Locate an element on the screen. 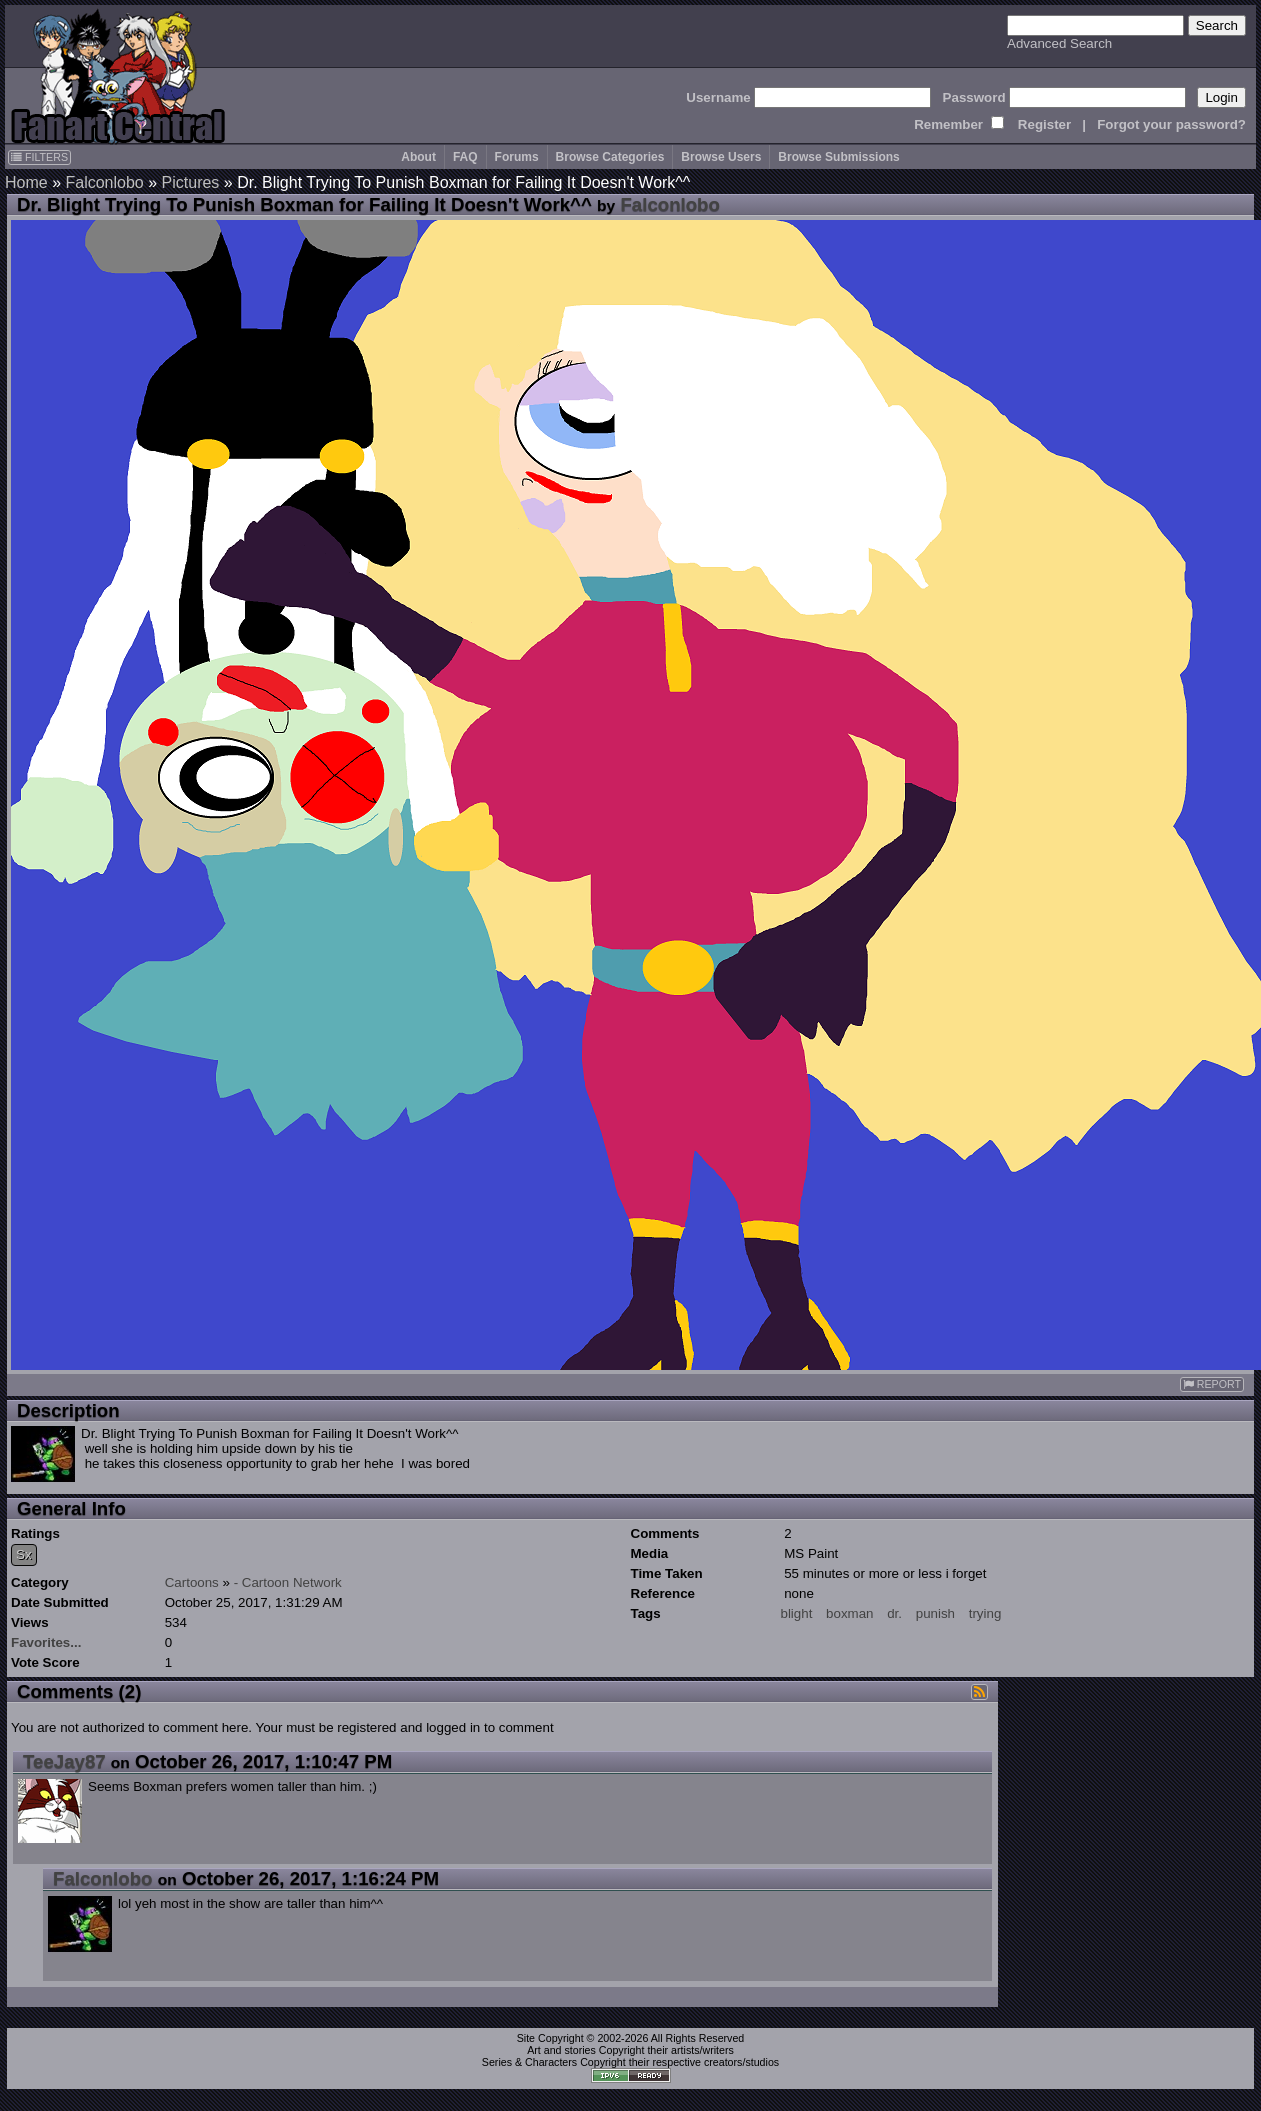  Advanced Search is located at coordinates (1059, 43).